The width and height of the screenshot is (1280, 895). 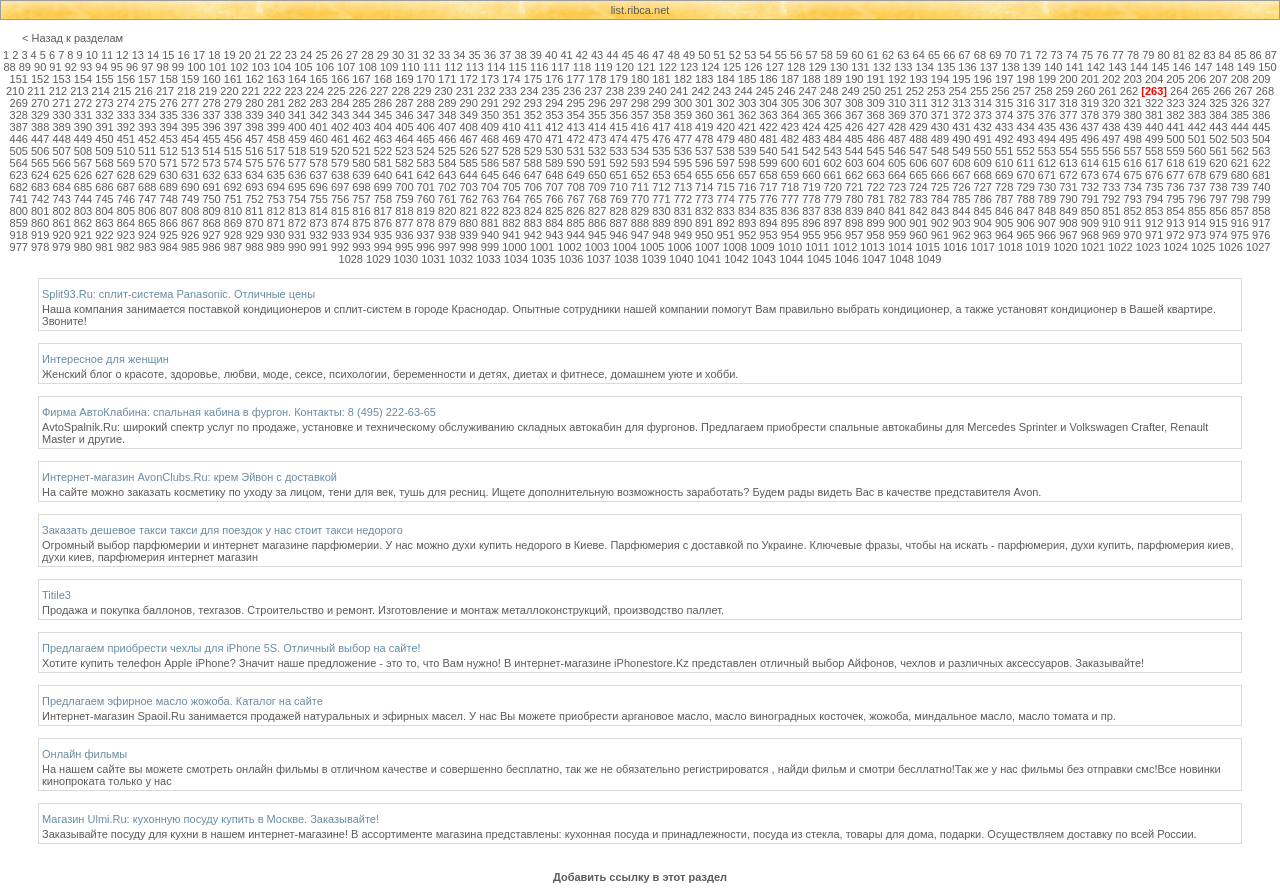 What do you see at coordinates (351, 259) in the screenshot?
I see `1028` at bounding box center [351, 259].